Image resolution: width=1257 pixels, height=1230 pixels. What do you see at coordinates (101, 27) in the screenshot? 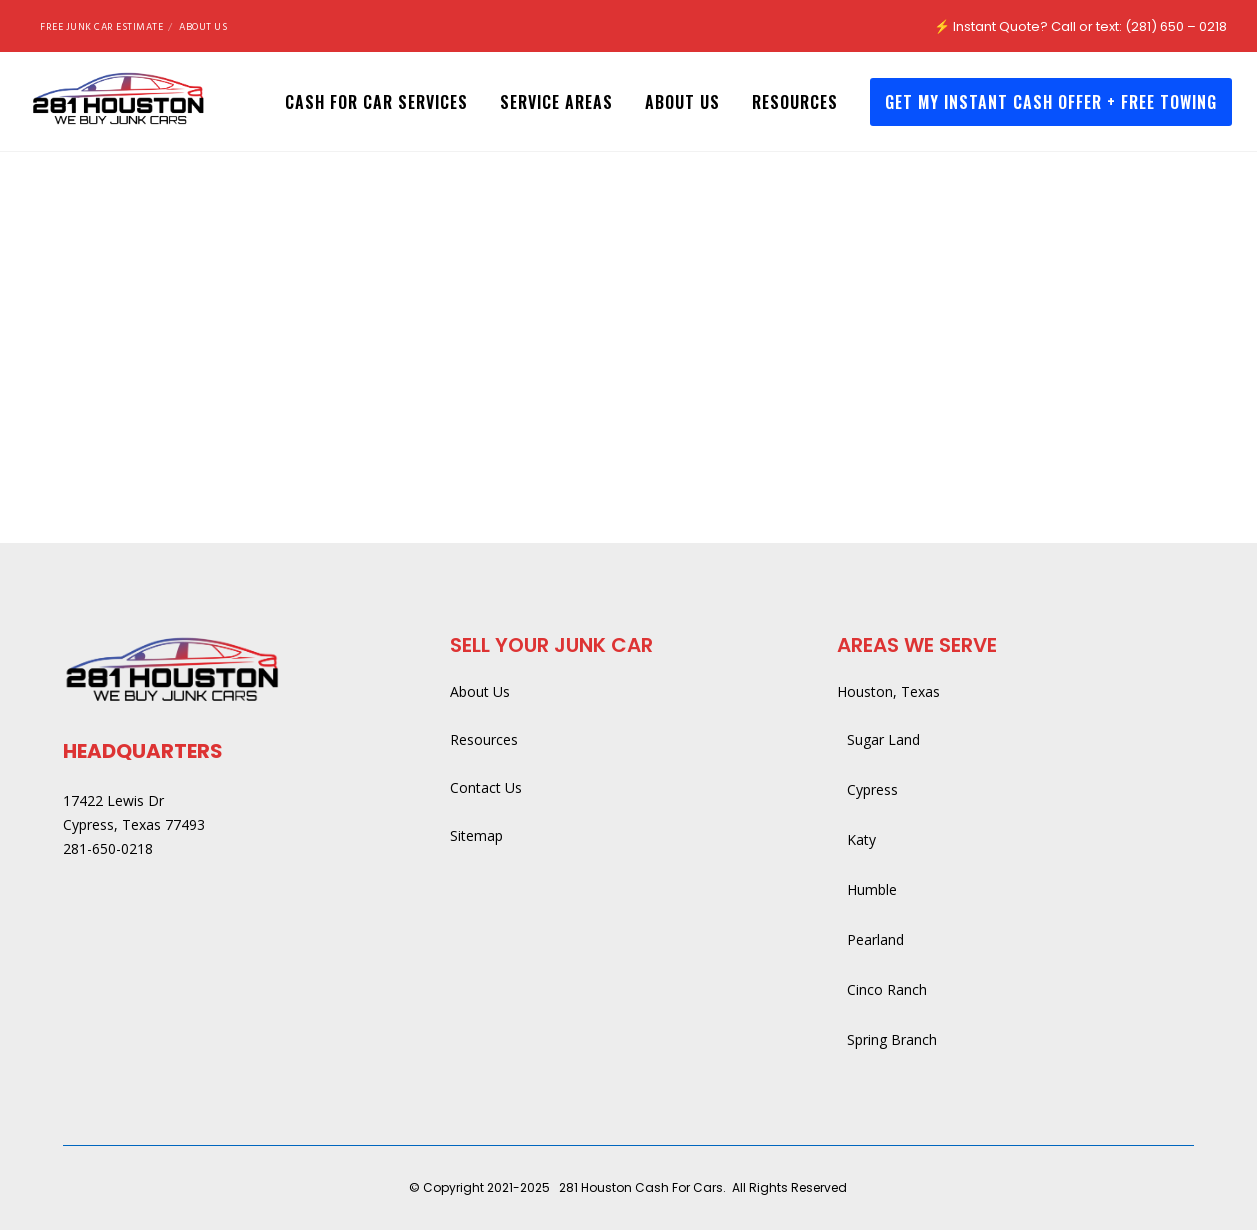
I see `Free Junk Car Estimate` at bounding box center [101, 27].